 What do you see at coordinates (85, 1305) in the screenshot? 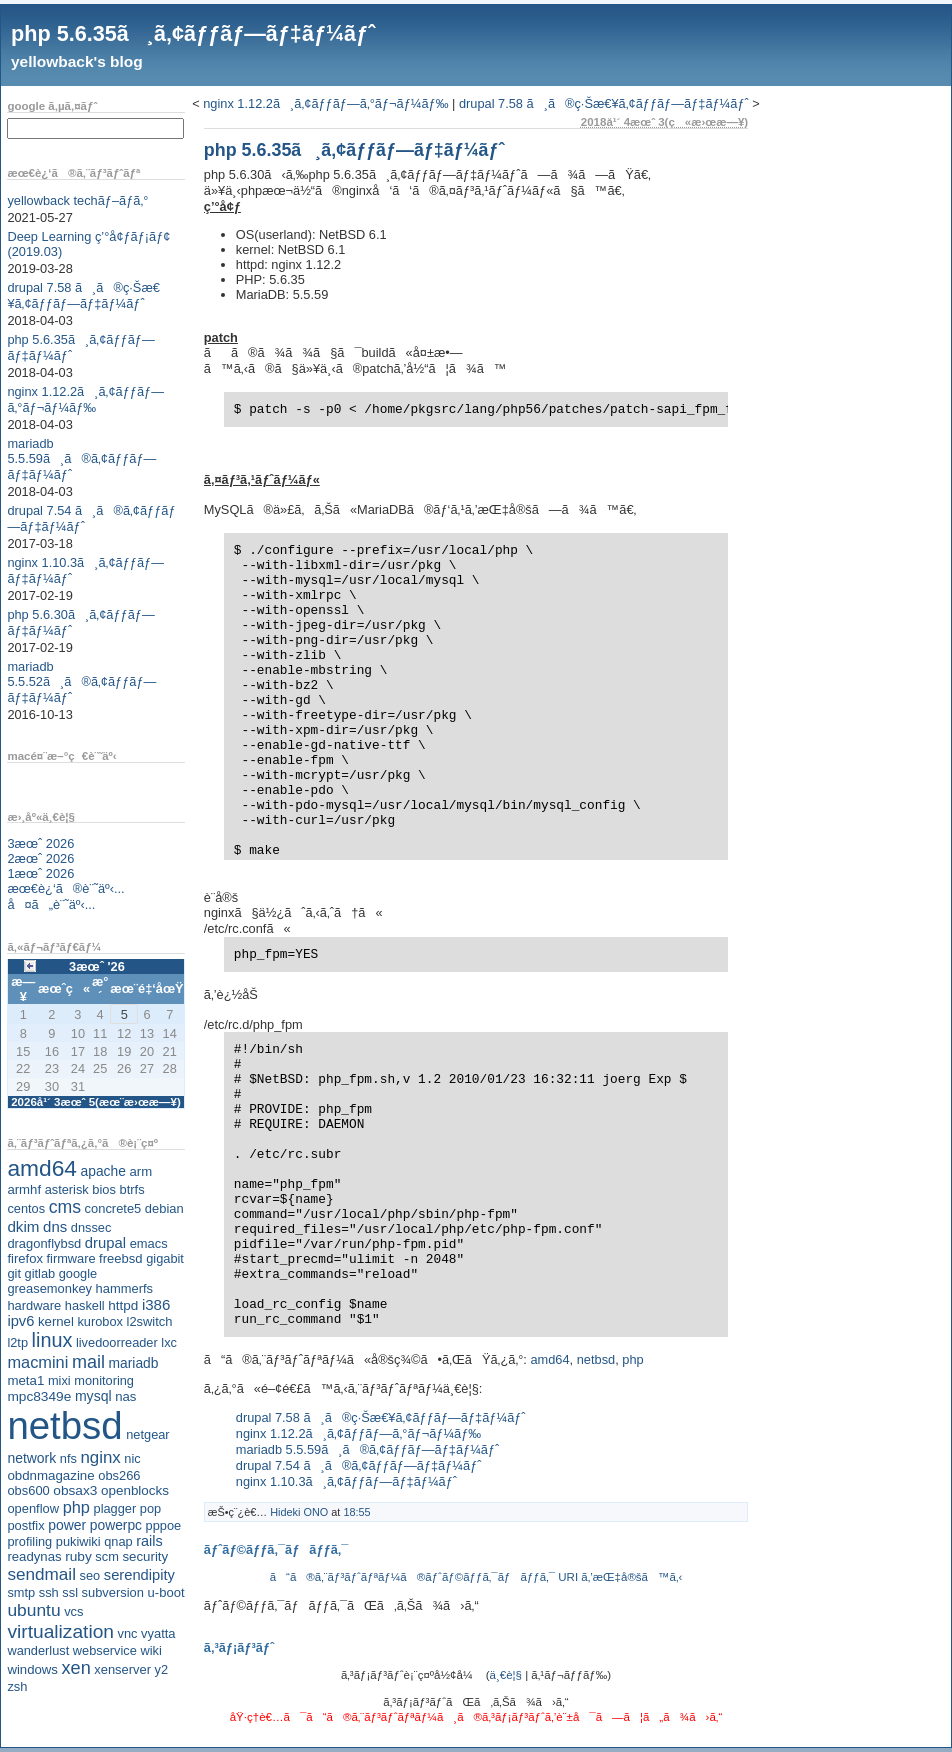
I see `haskell` at bounding box center [85, 1305].